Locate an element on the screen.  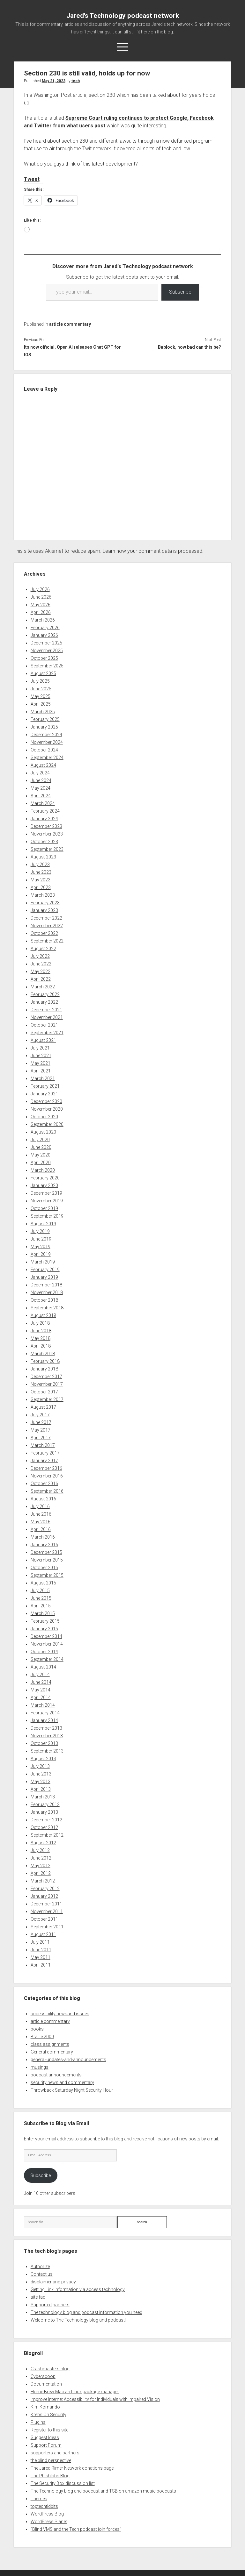
Crashmasters blog is located at coordinates (50, 2368).